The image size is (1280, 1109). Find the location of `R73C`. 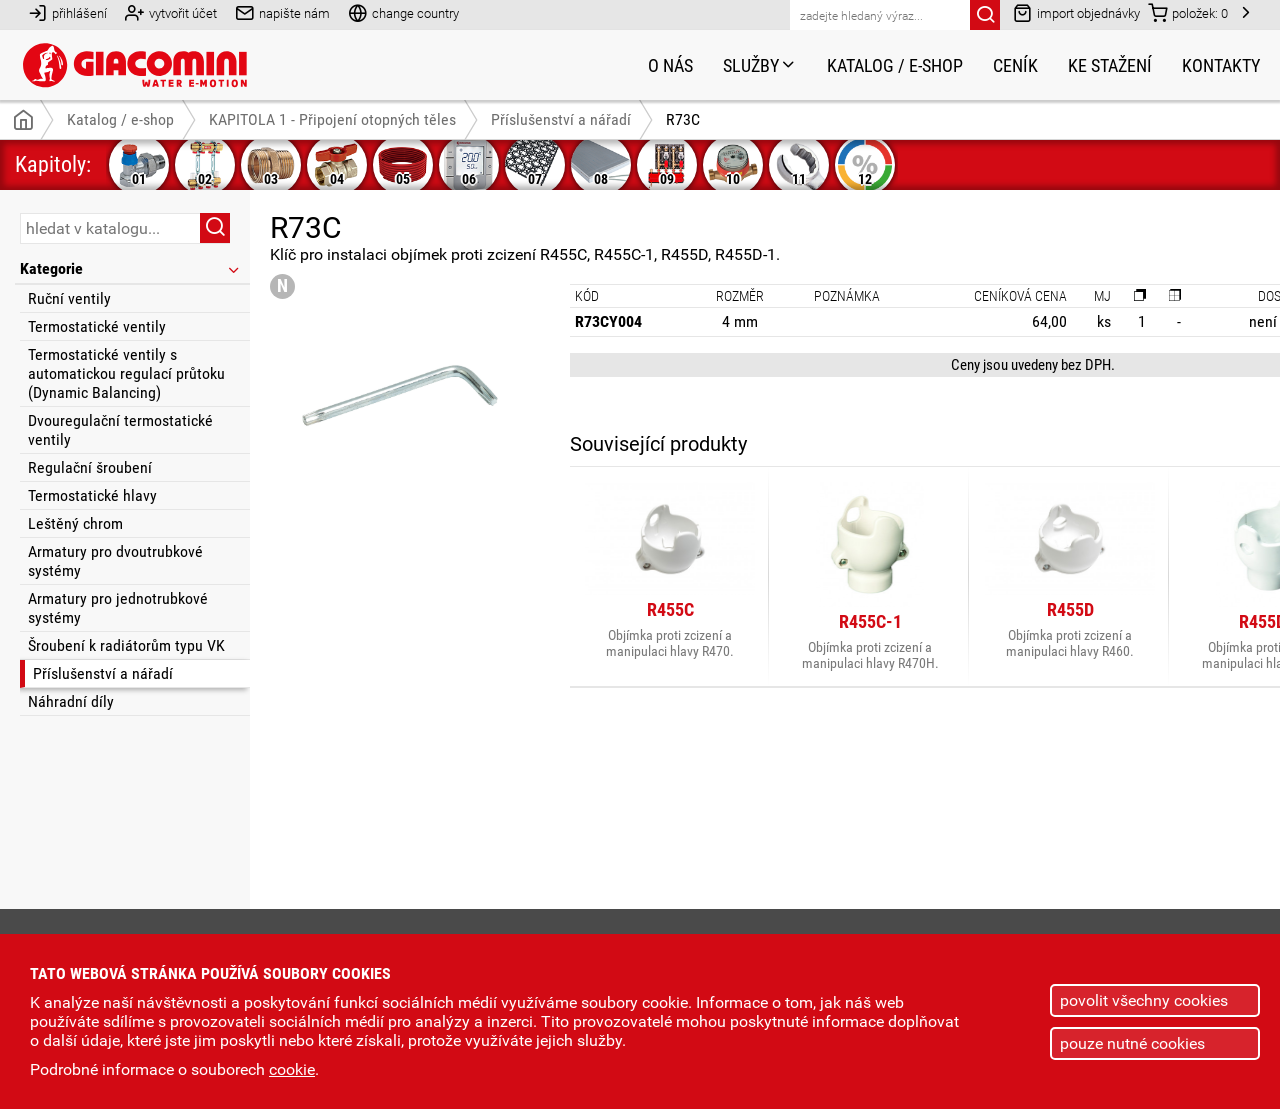

R73C is located at coordinates (683, 119).